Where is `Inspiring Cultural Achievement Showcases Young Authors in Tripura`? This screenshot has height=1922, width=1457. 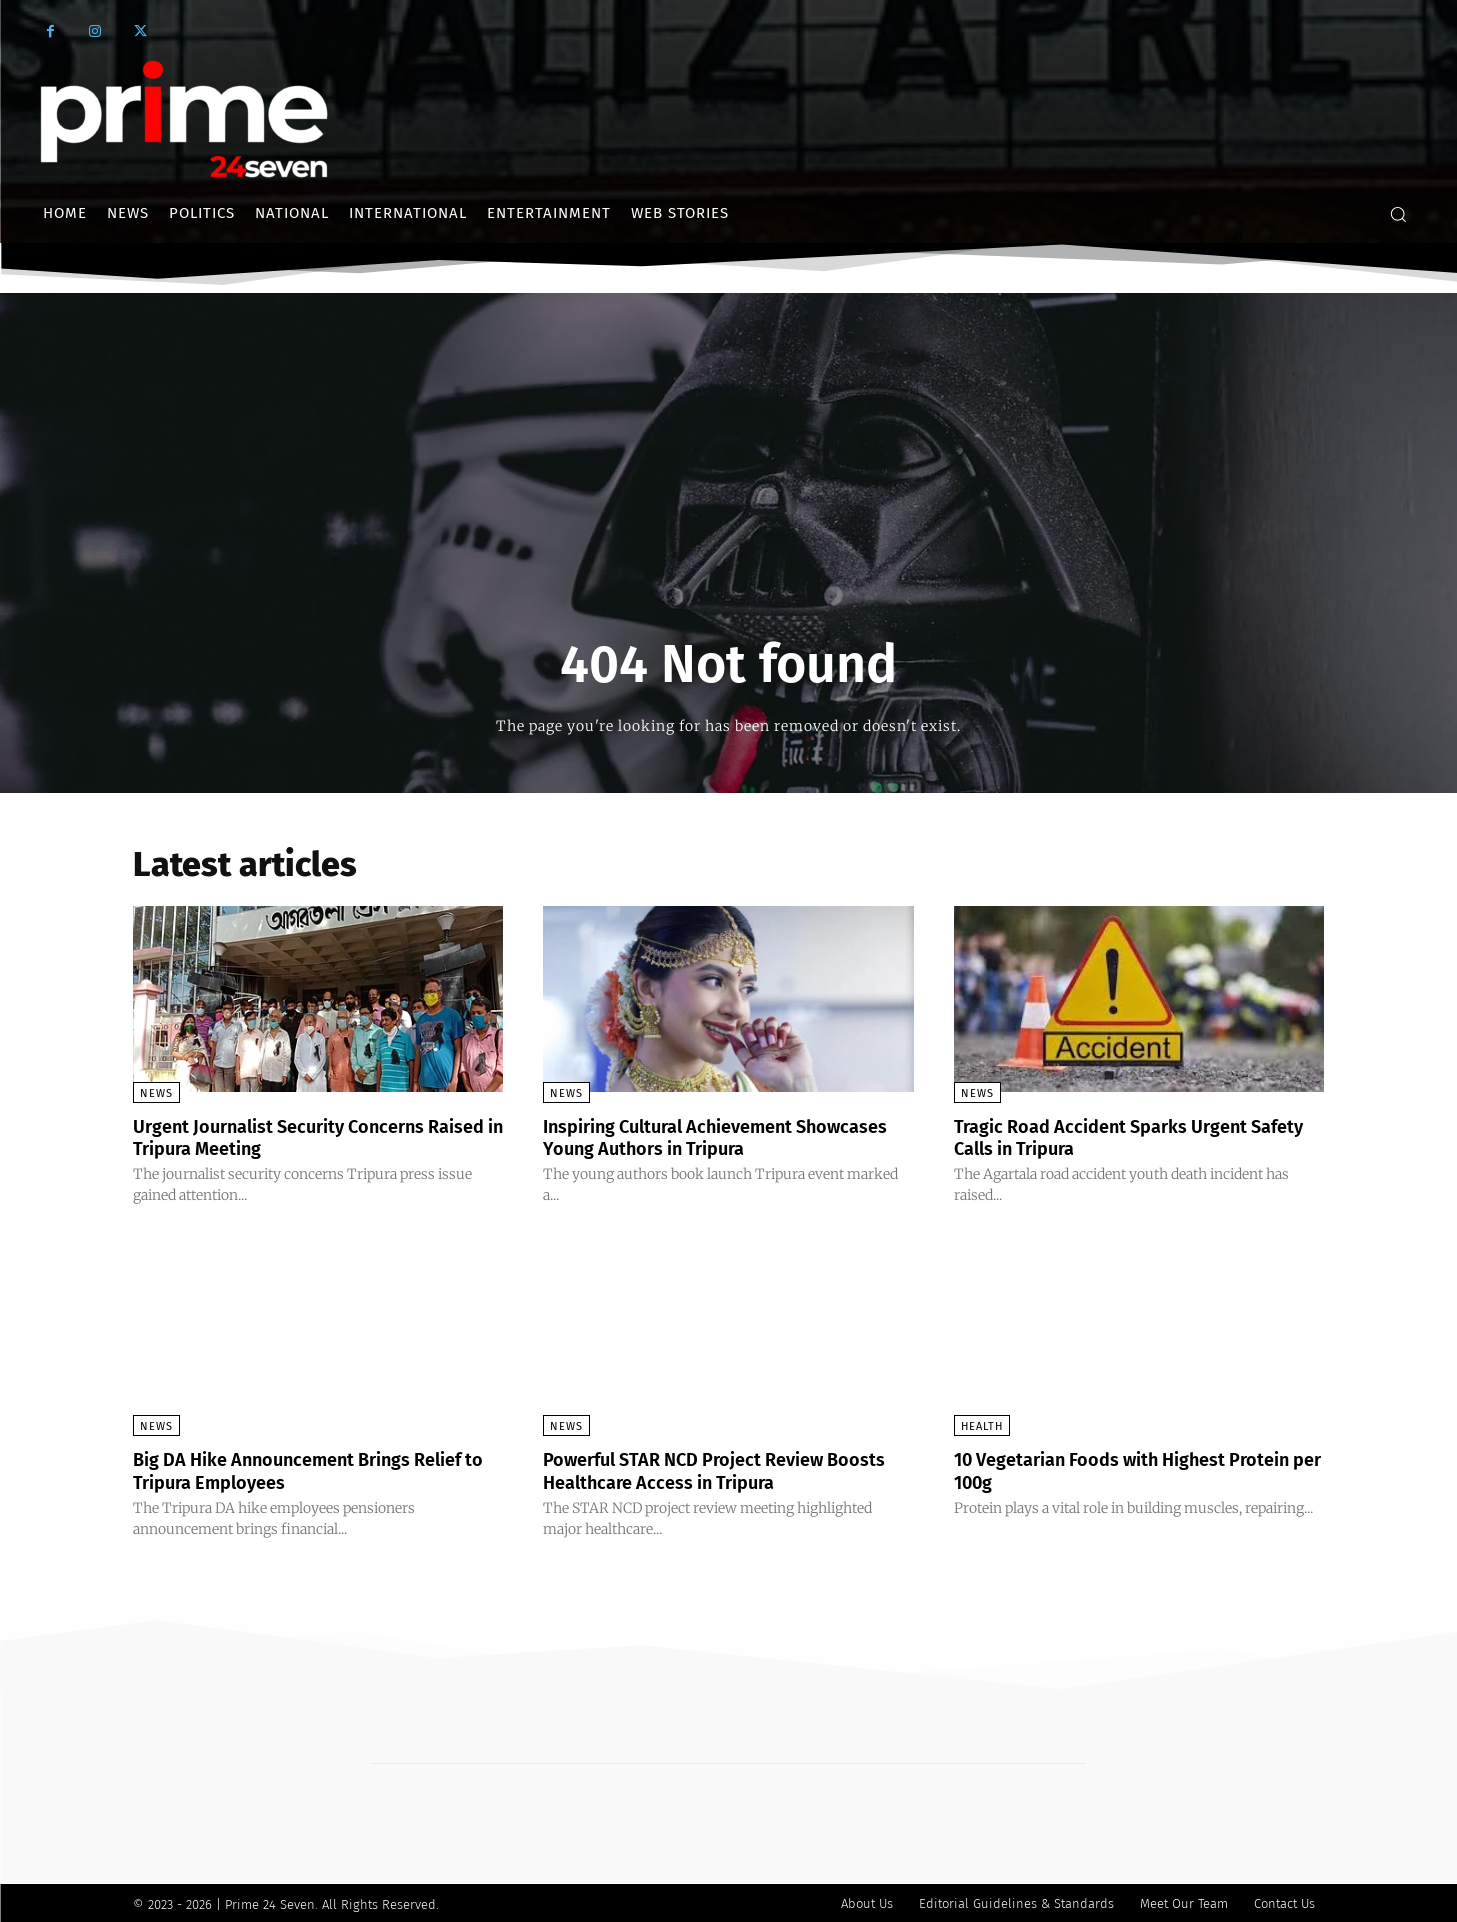
Inspiring Cultural Achievement Showcases Young Authors in Tripura is located at coordinates (710, 1137).